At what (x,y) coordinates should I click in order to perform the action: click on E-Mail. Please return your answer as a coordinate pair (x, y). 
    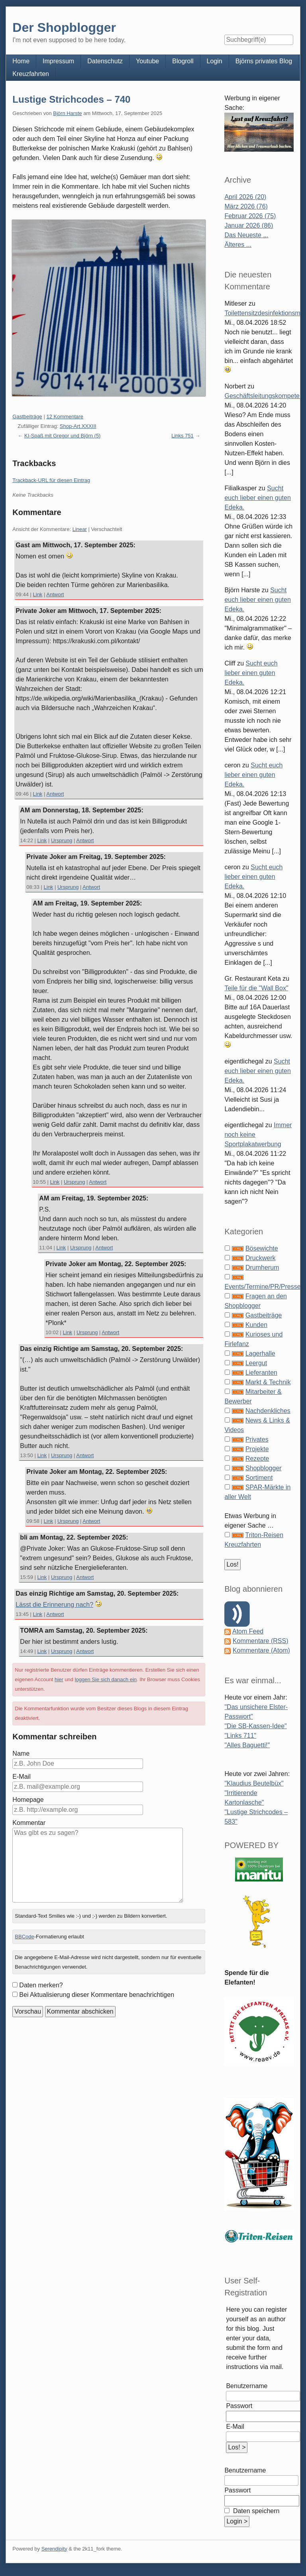
    Looking at the image, I should click on (21, 1776).